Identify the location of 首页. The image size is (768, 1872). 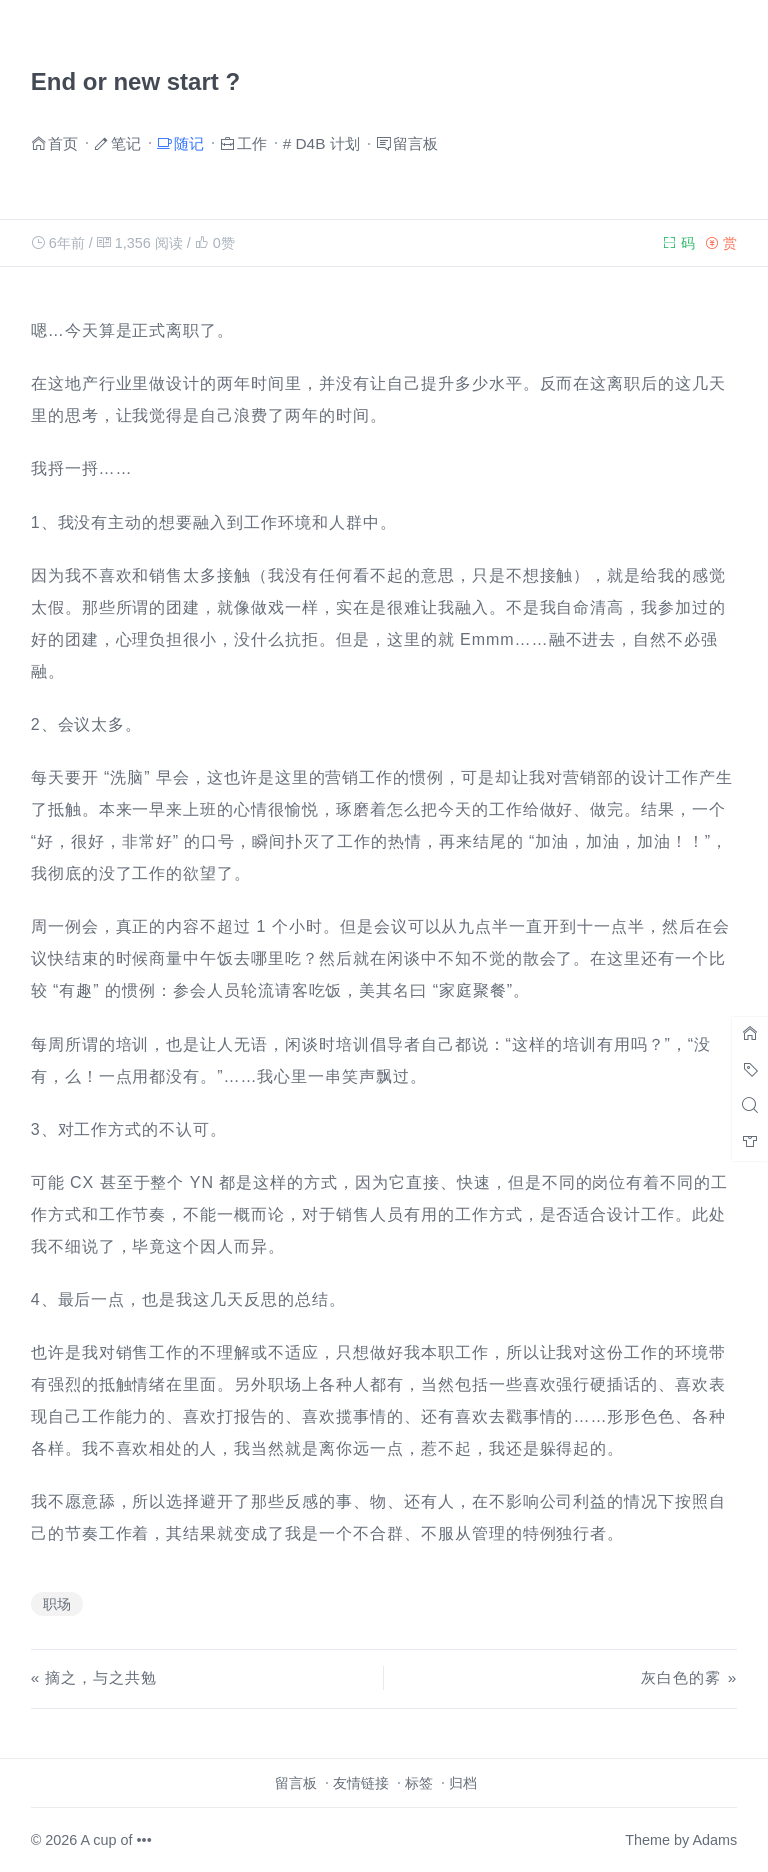
(63, 142).